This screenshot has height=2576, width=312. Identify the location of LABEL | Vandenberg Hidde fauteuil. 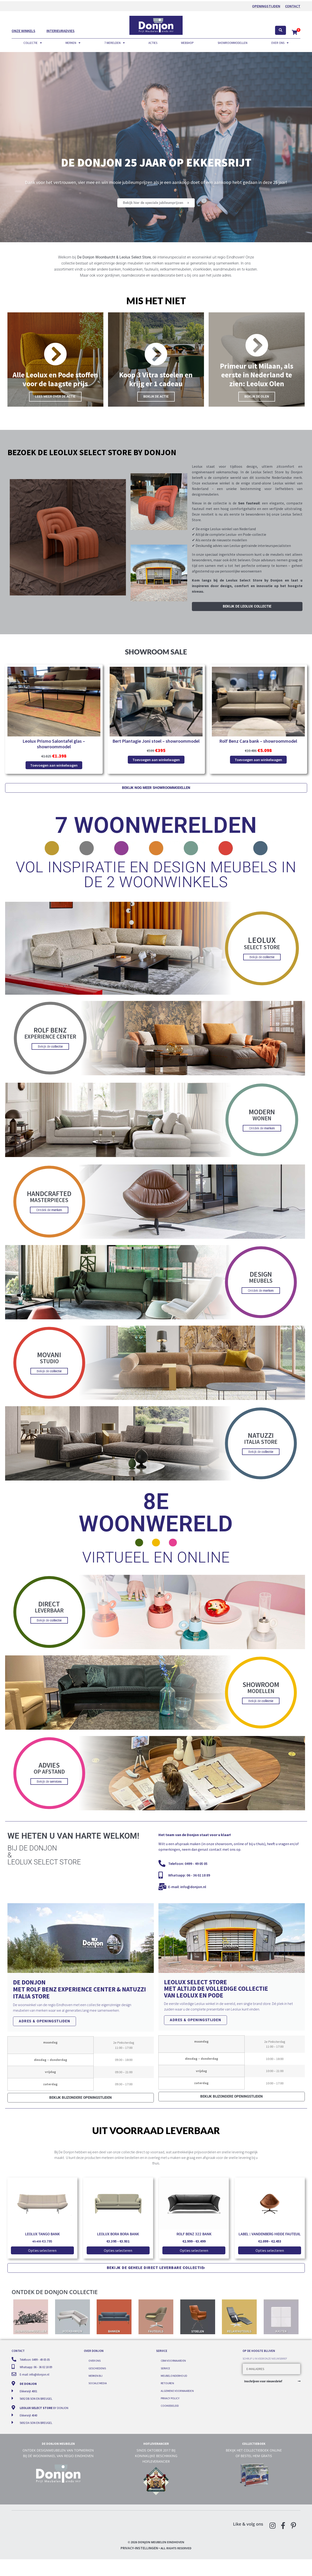
(270, 2249).